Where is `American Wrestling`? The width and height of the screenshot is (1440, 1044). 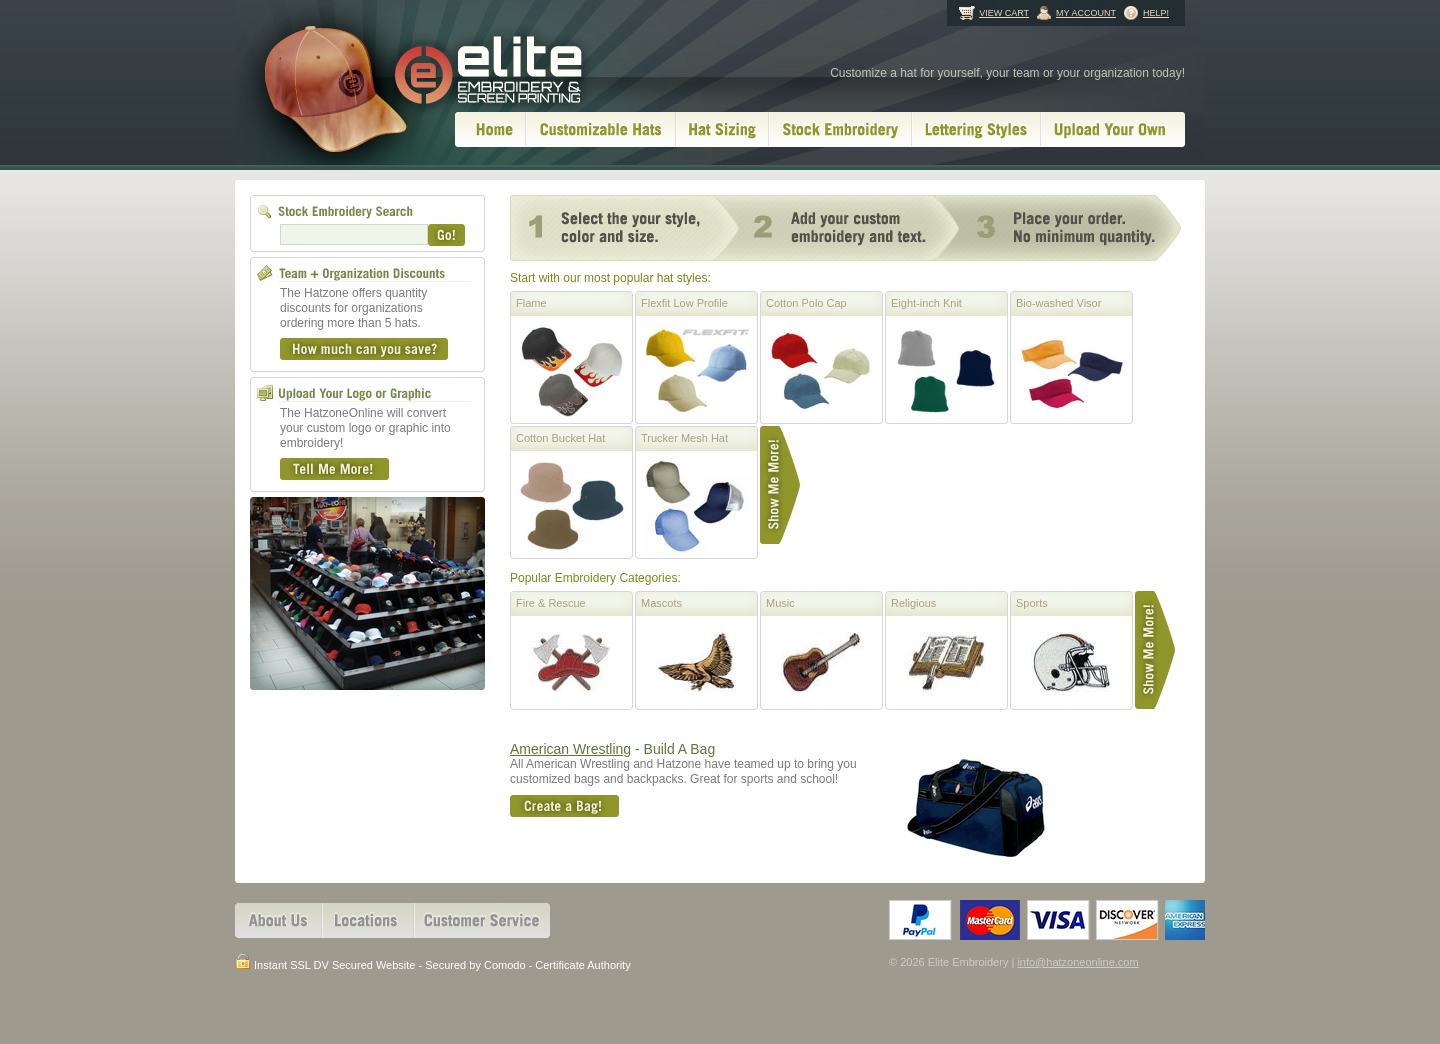 American Wrestling is located at coordinates (570, 749).